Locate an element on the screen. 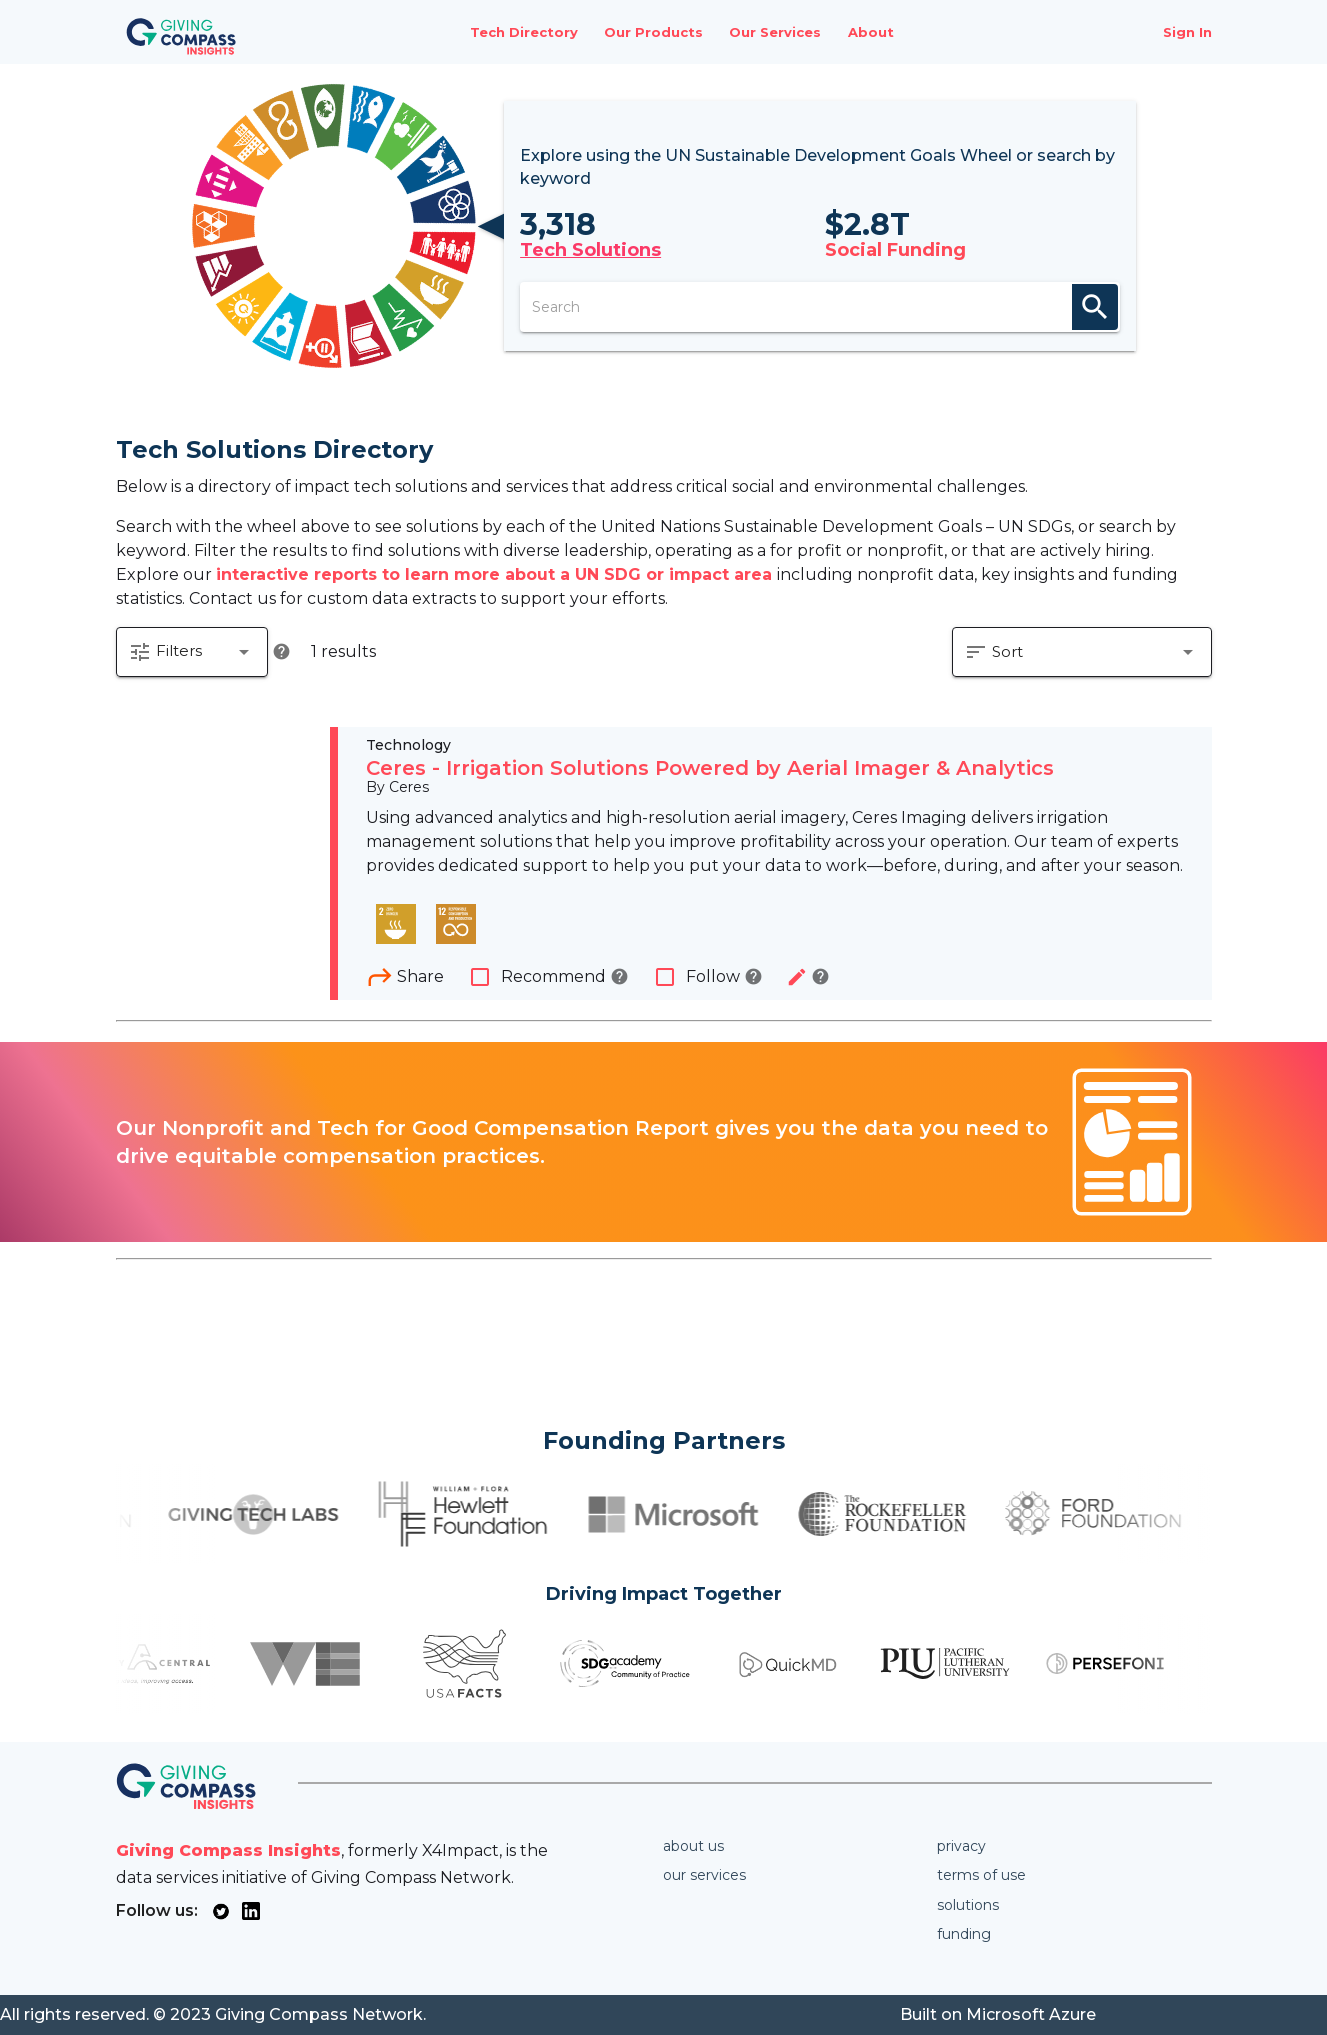 This screenshot has width=1327, height=2035. Solutions is located at coordinates (968, 1905).